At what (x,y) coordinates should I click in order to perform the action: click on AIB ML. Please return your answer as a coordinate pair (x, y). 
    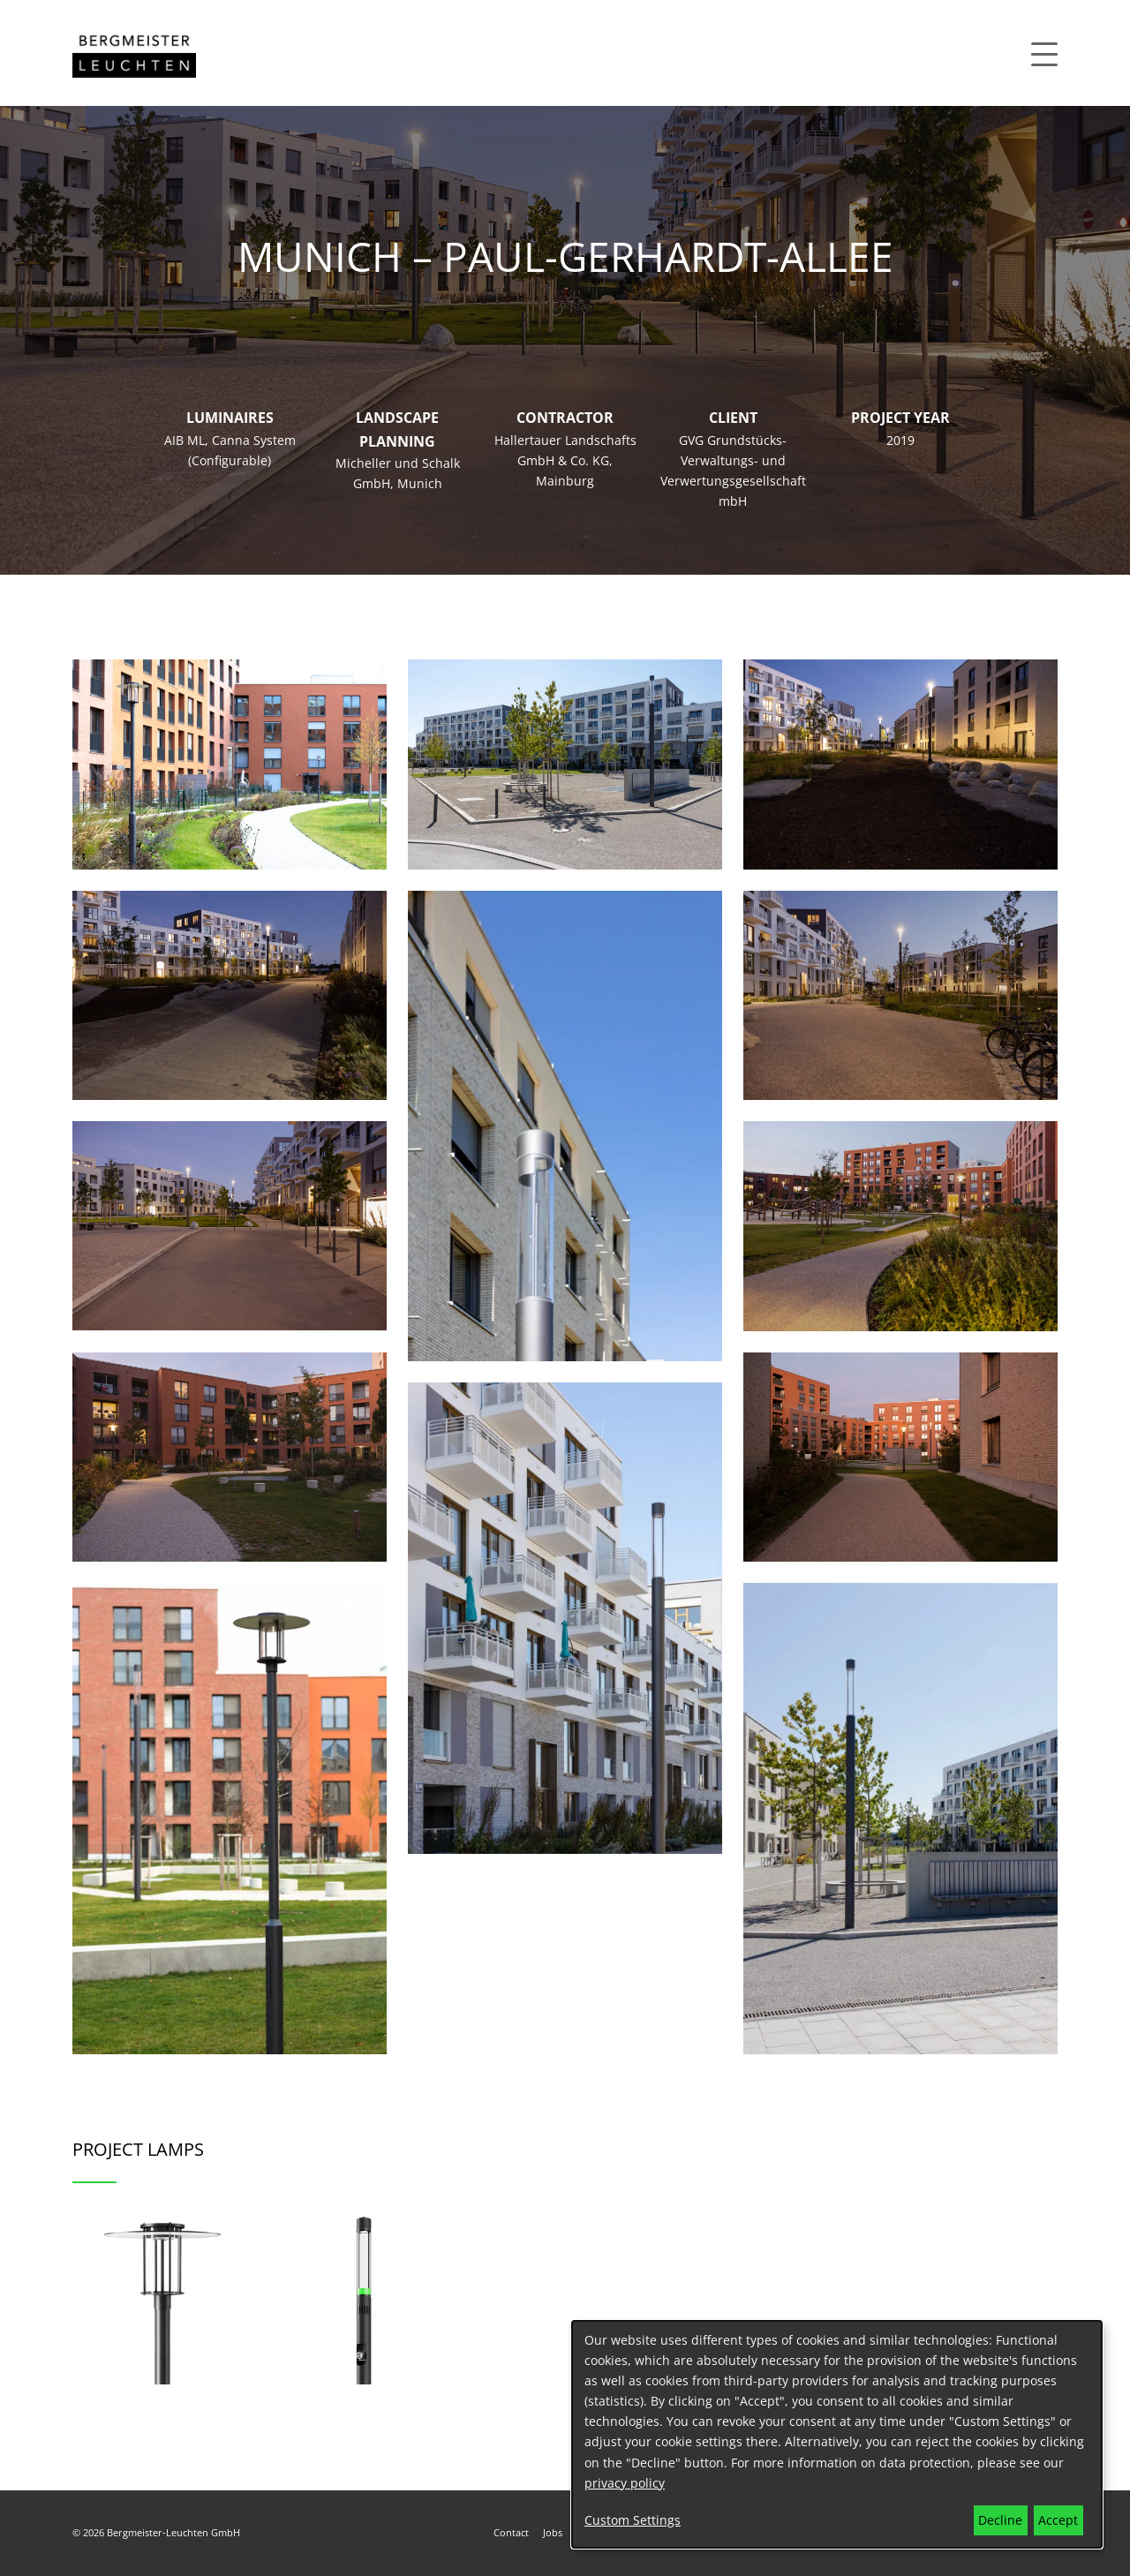
    Looking at the image, I should click on (184, 440).